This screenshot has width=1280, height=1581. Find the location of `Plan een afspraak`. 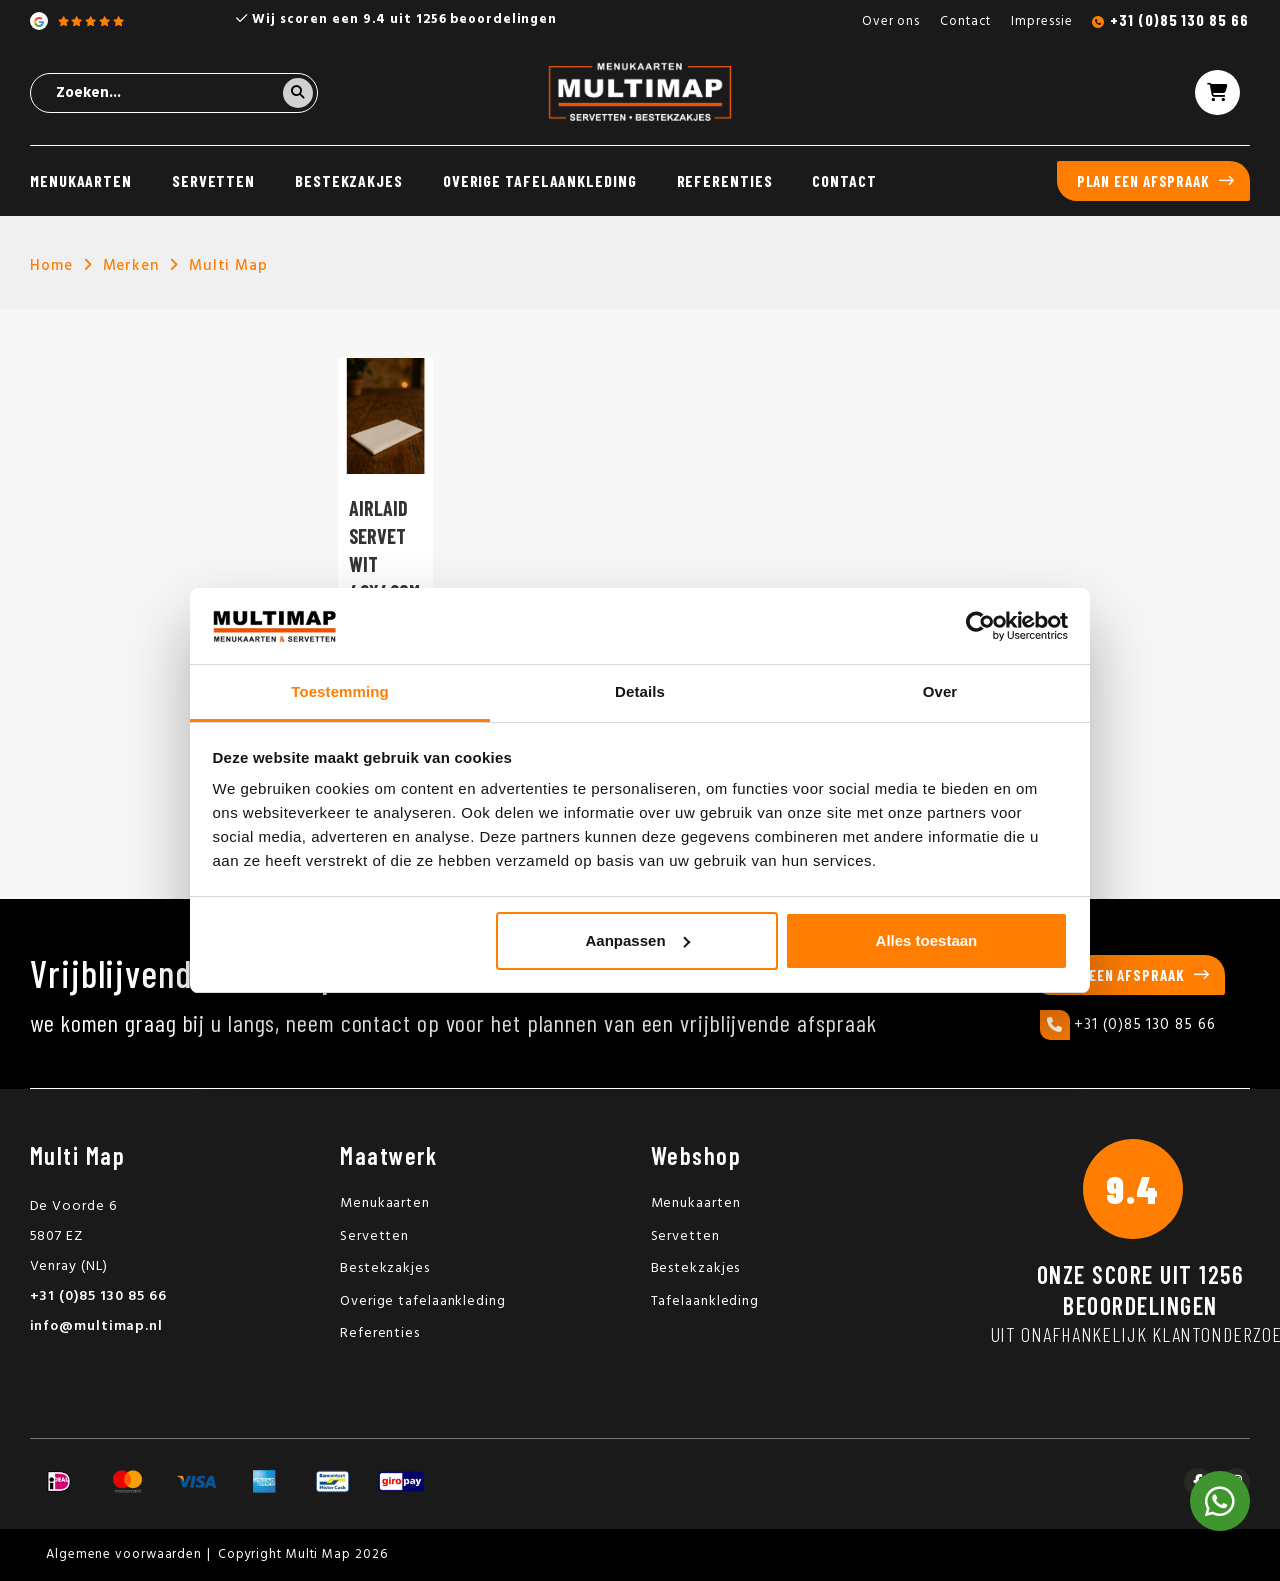

Plan een afspraak is located at coordinates (1143, 181).